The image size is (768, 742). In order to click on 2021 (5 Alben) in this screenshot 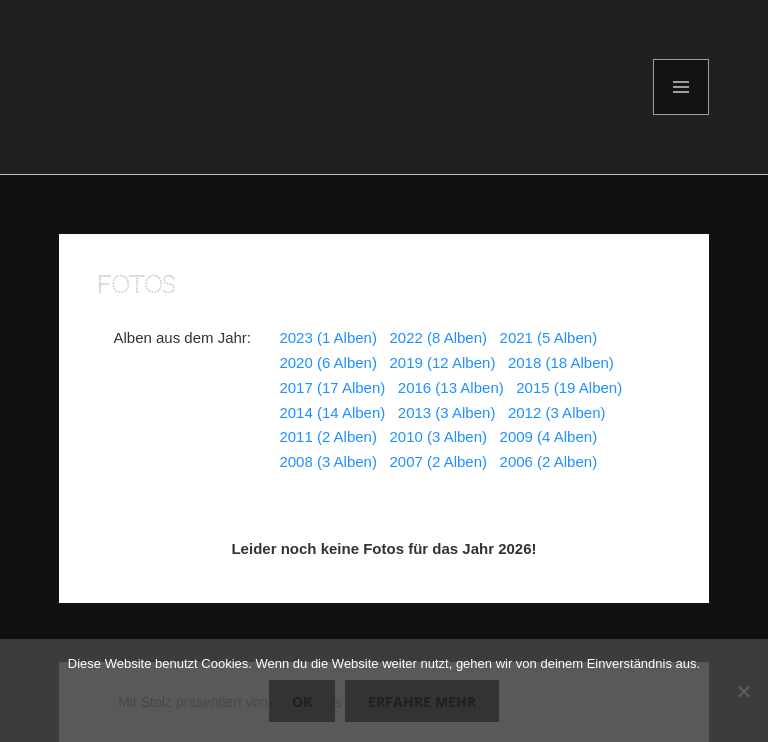, I will do `click(549, 337)`.